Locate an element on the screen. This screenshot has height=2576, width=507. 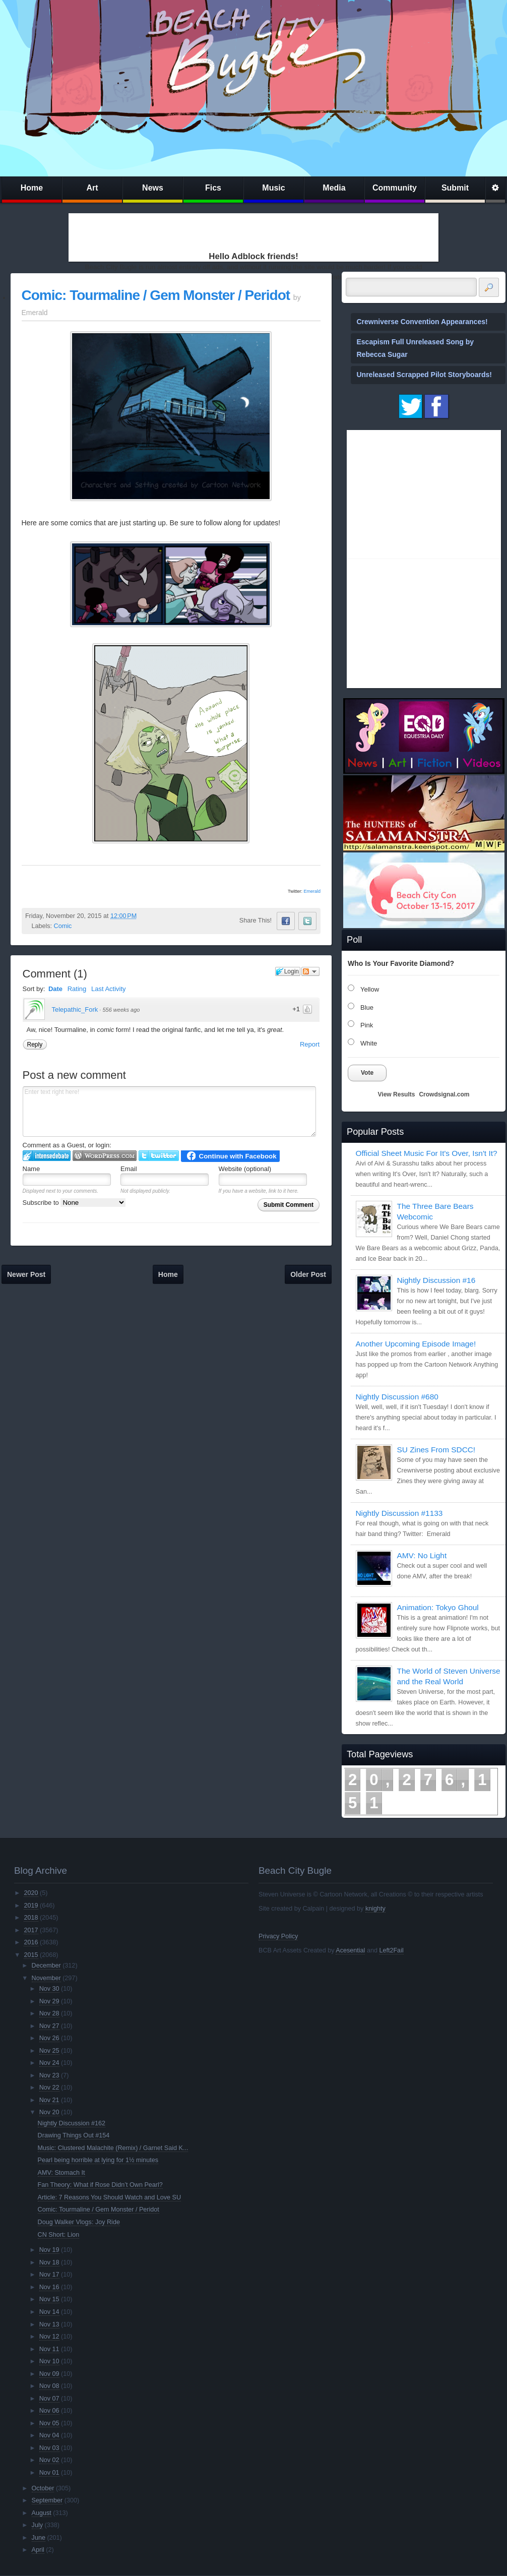
Art is located at coordinates (92, 187).